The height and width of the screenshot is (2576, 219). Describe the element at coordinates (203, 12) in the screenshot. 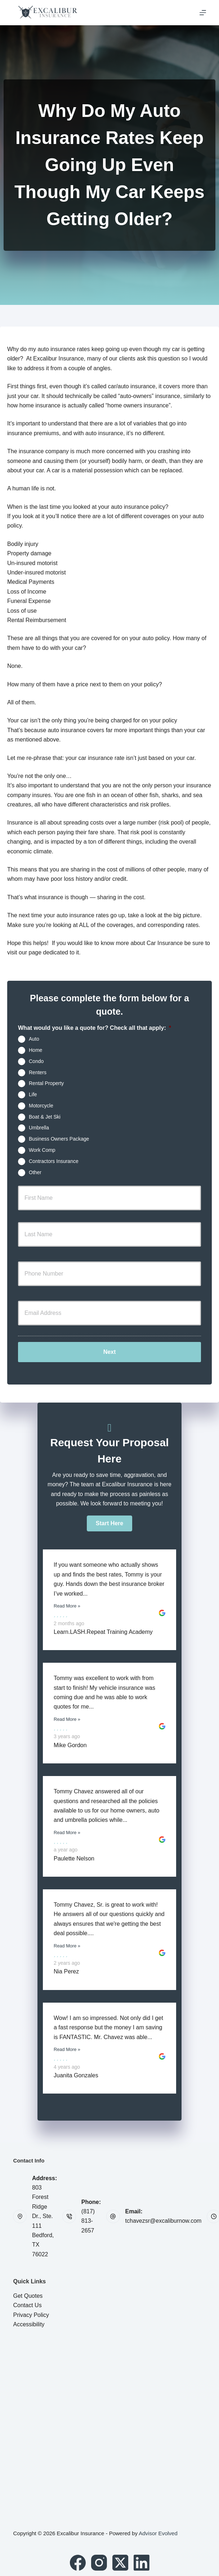

I see `[Menu]` at that location.